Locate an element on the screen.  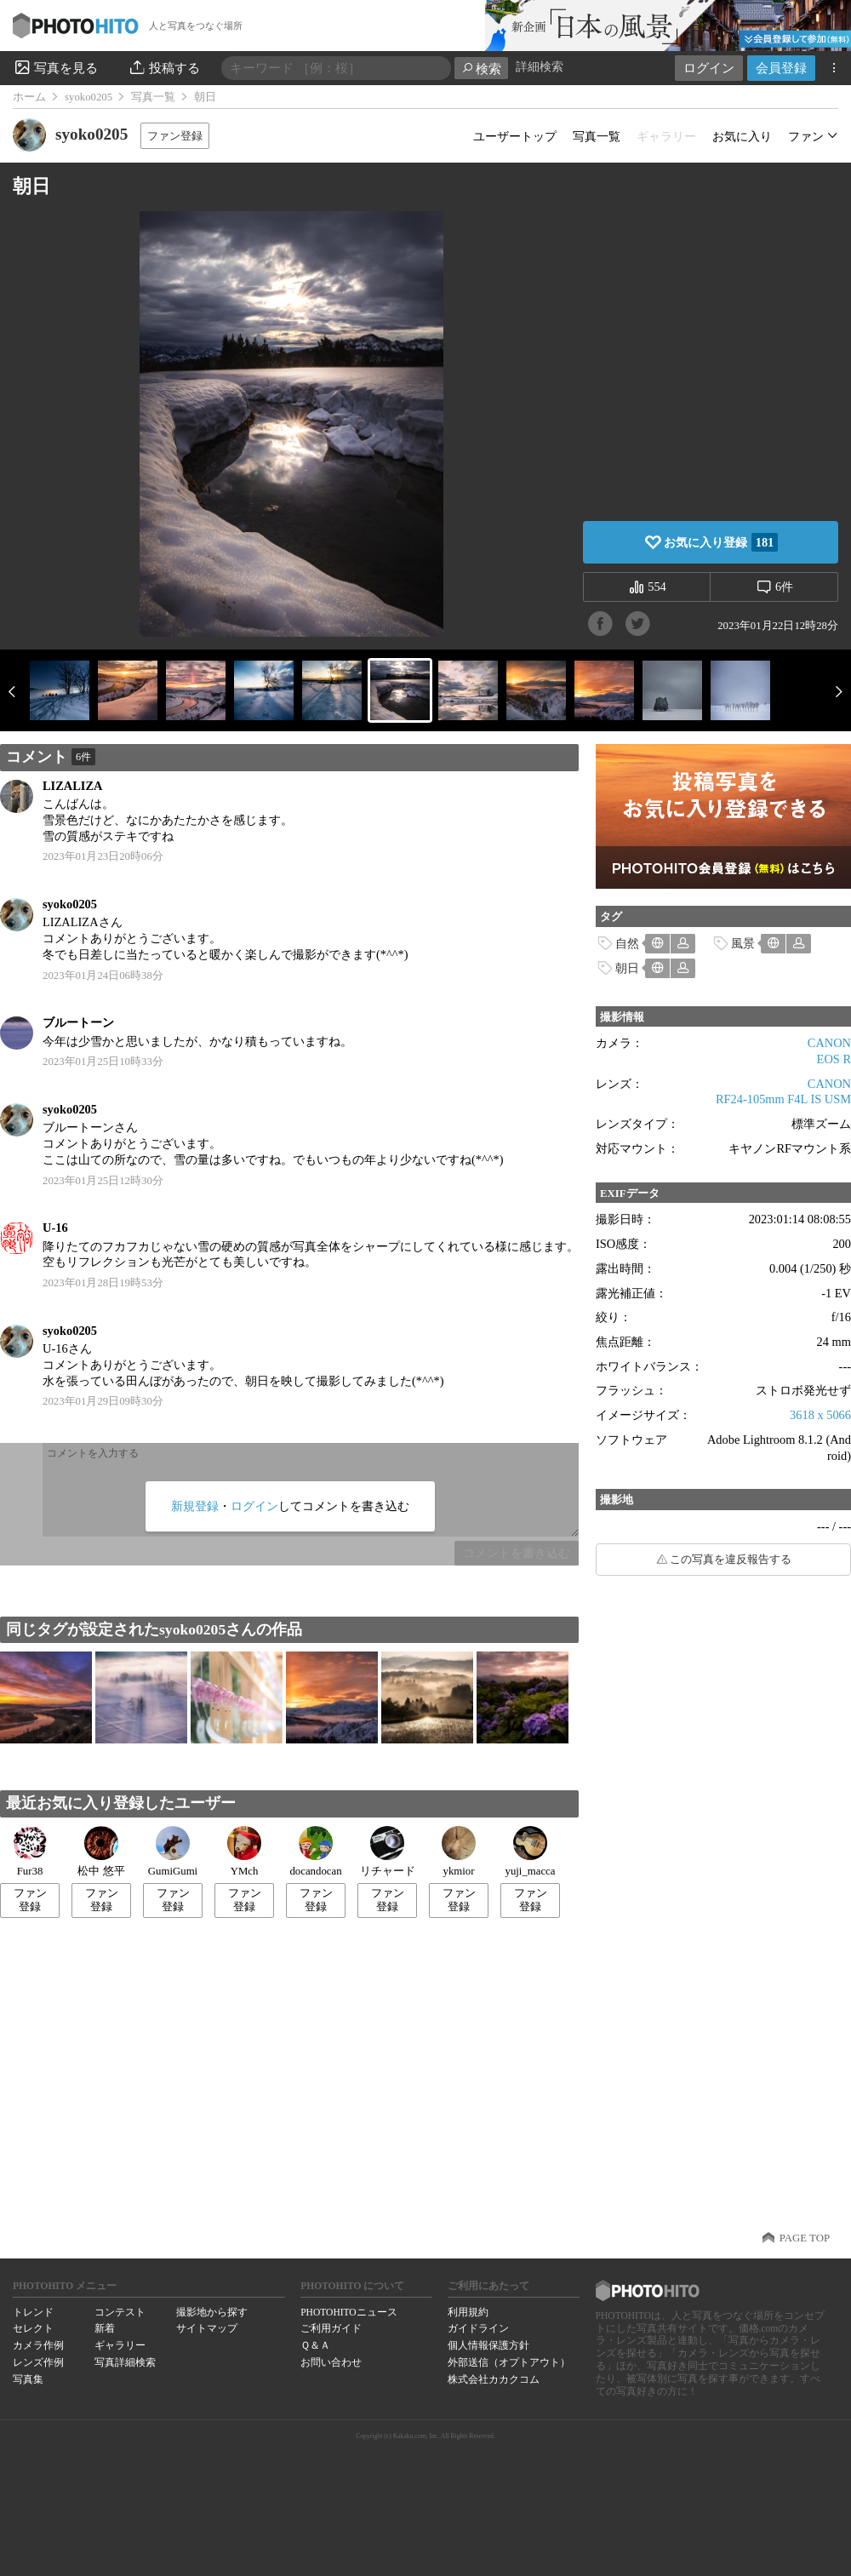
YMch is located at coordinates (244, 1851).